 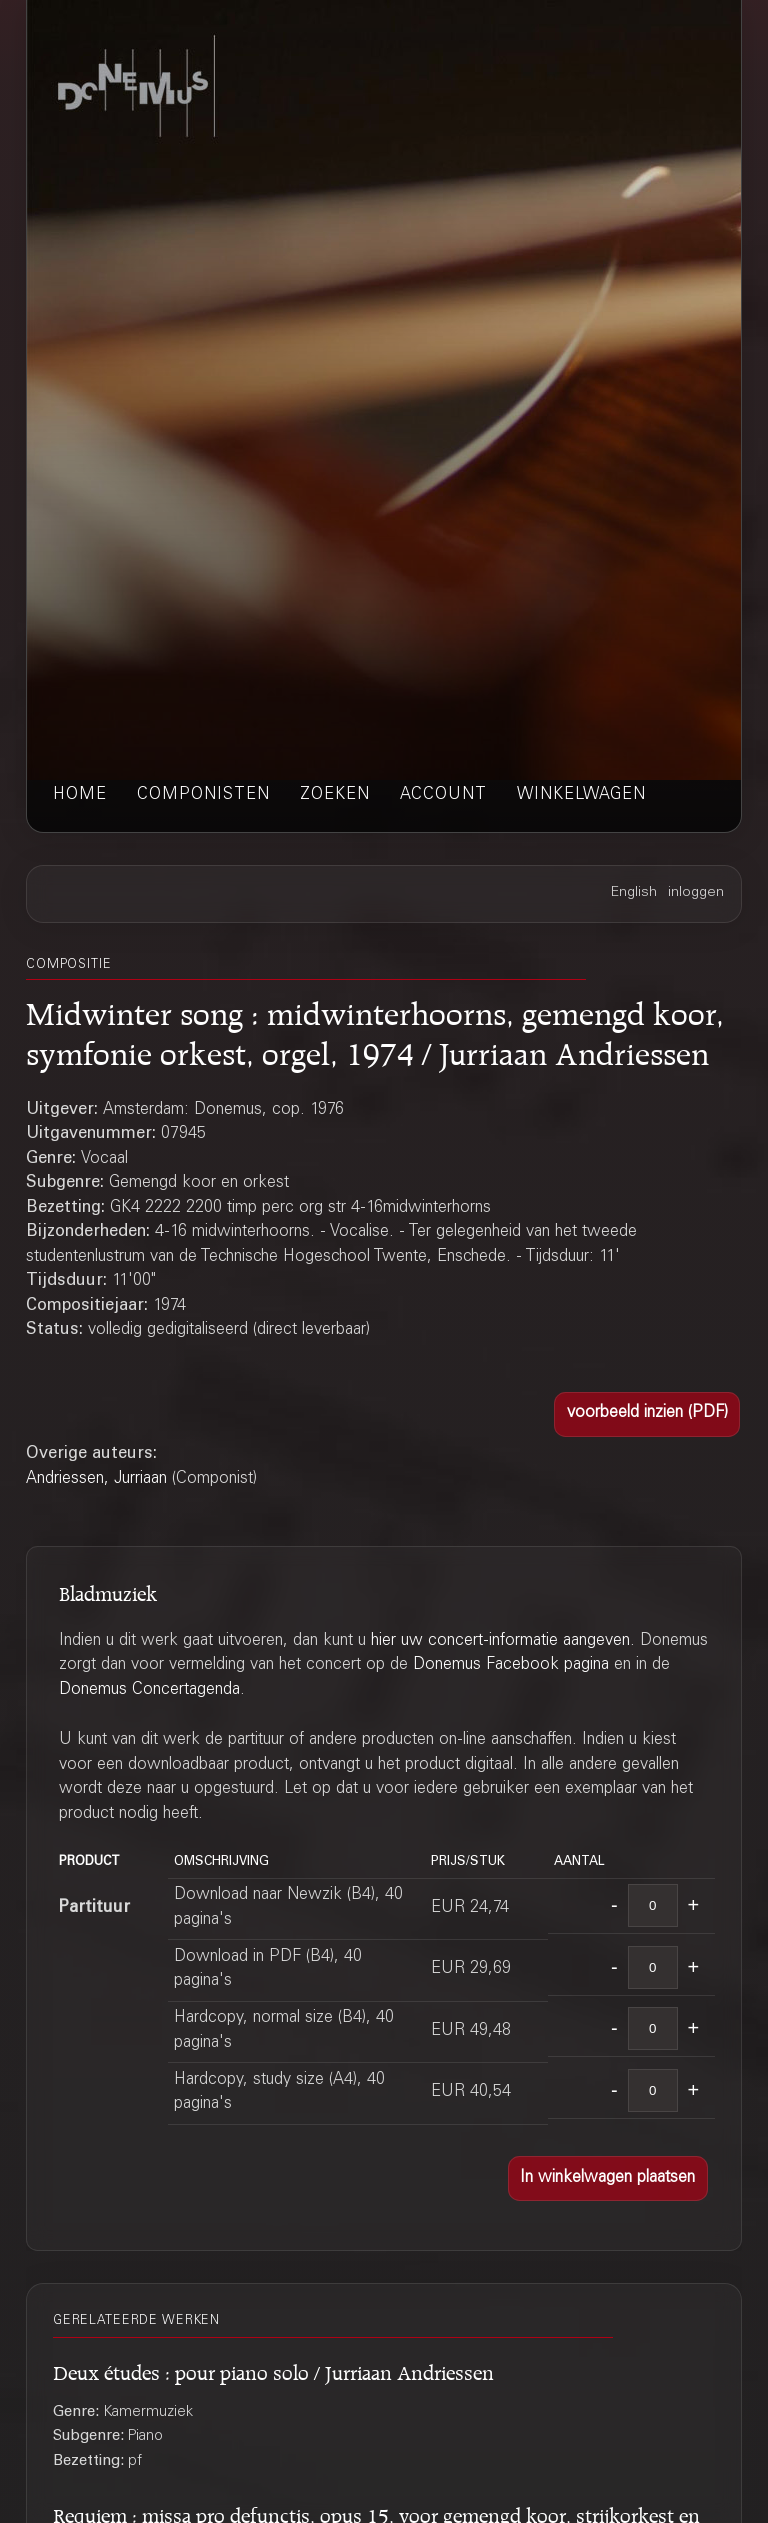 I want to click on English, so click(x=634, y=893).